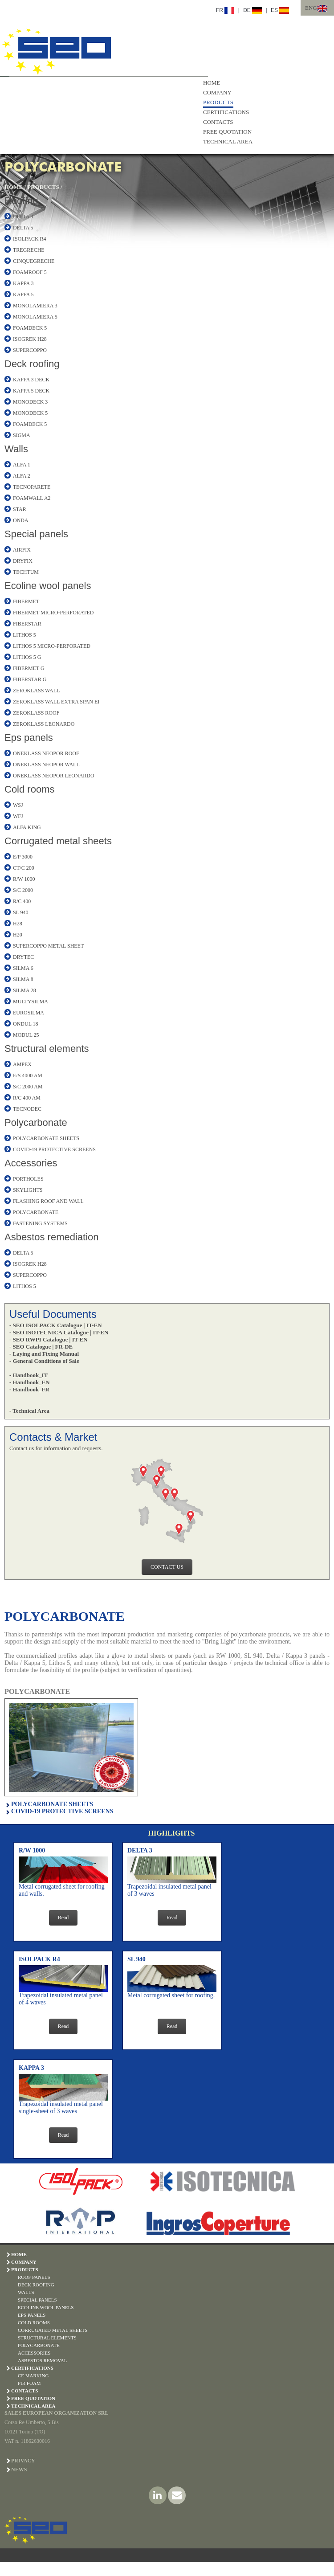 The height and width of the screenshot is (2576, 334). What do you see at coordinates (18, 805) in the screenshot?
I see `WSJ` at bounding box center [18, 805].